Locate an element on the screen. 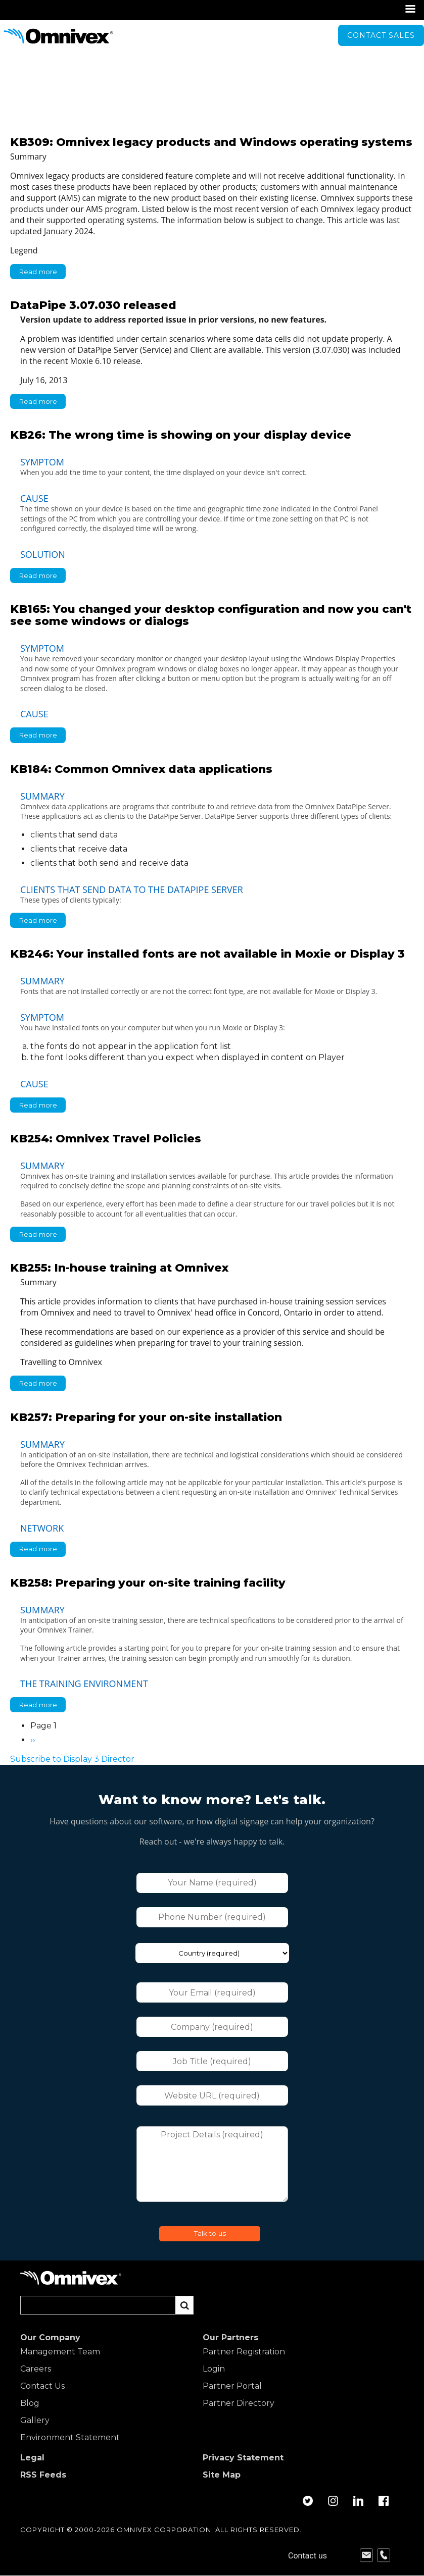 The image size is (424, 2576). Environment Statement is located at coordinates (70, 2437).